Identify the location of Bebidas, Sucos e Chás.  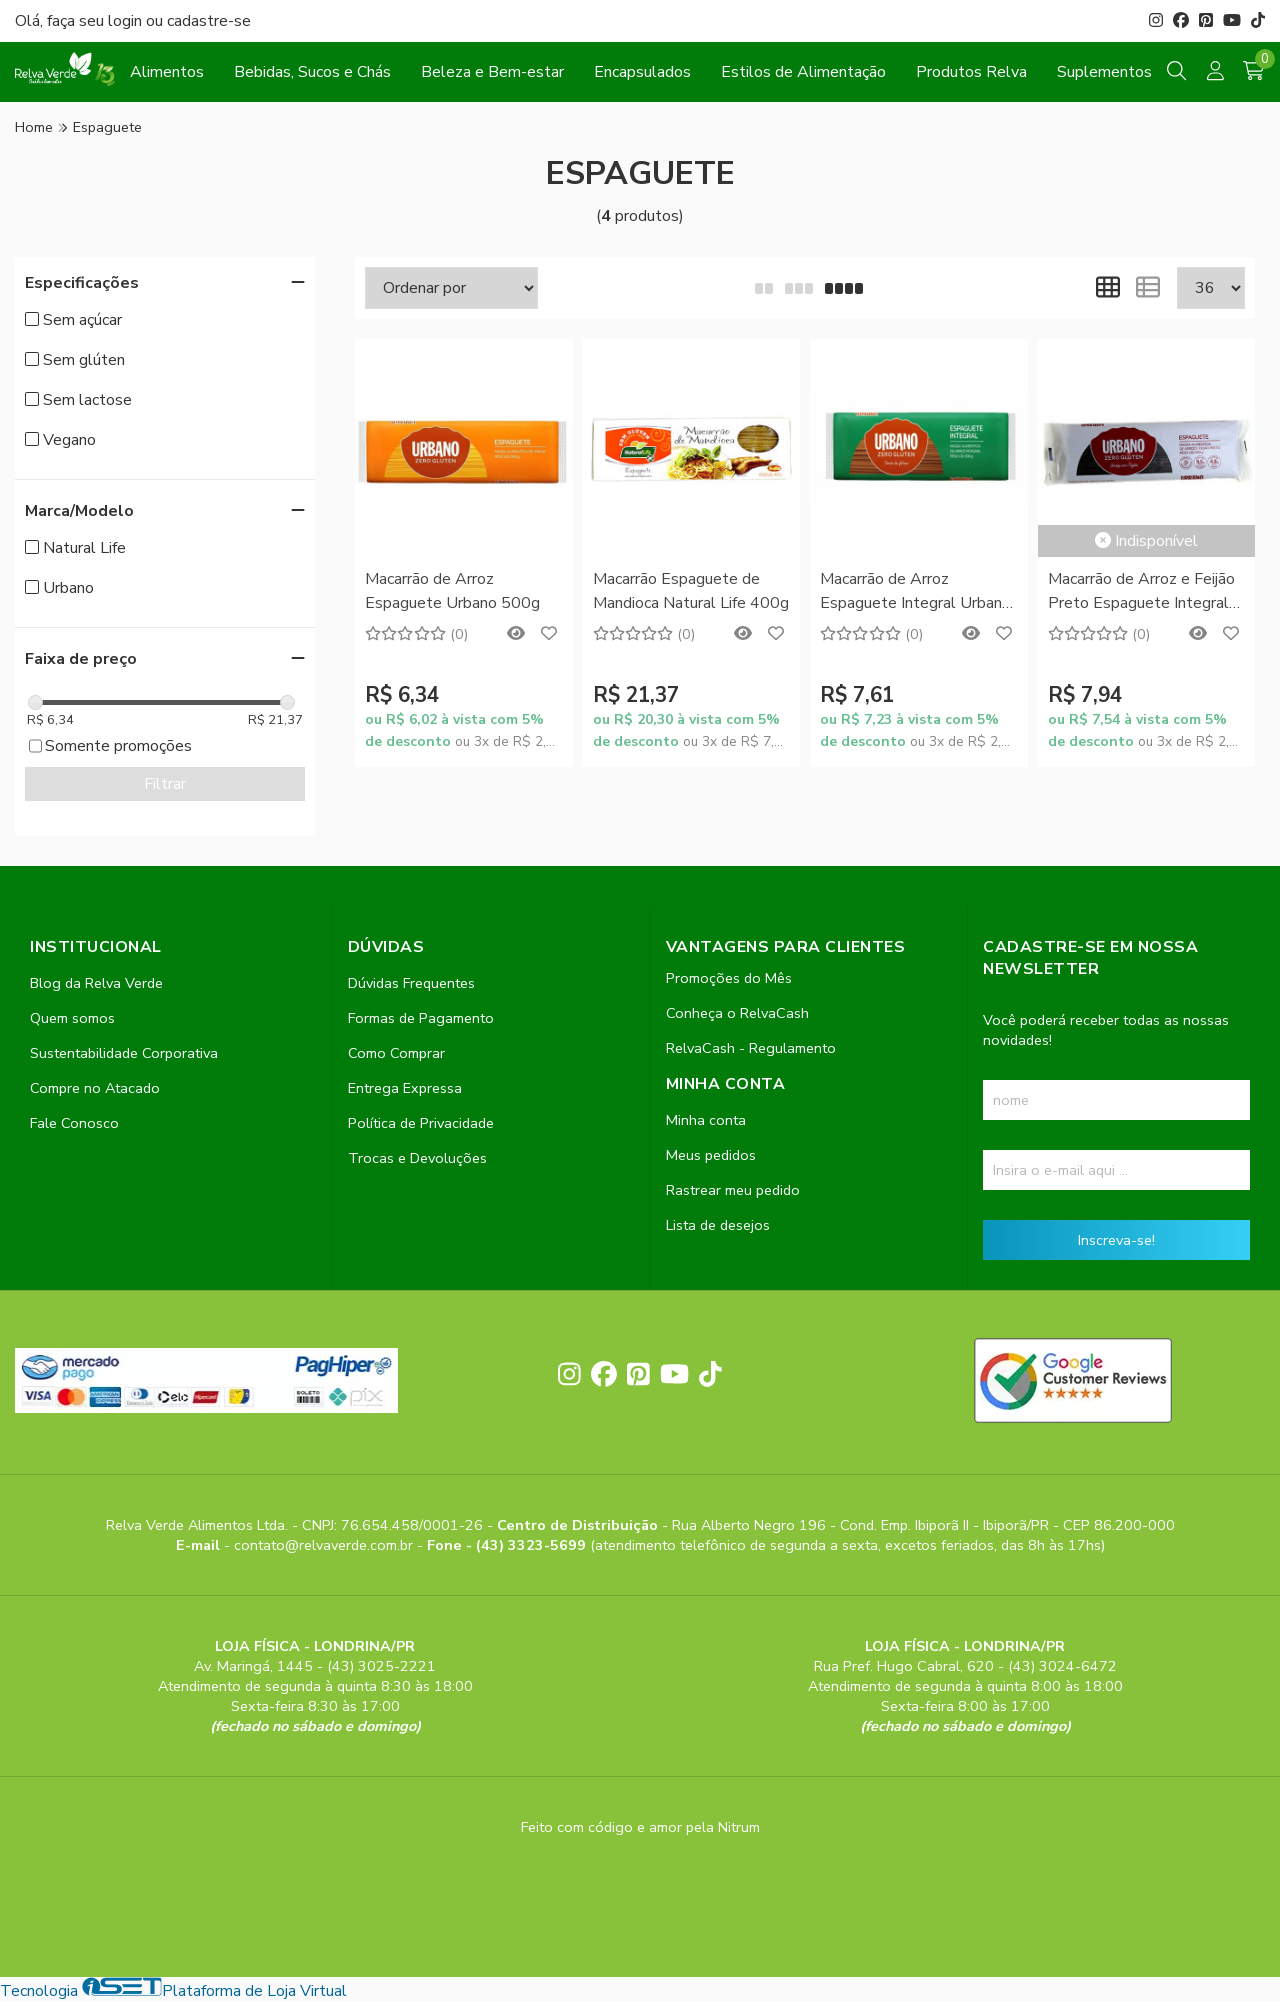
(312, 72).